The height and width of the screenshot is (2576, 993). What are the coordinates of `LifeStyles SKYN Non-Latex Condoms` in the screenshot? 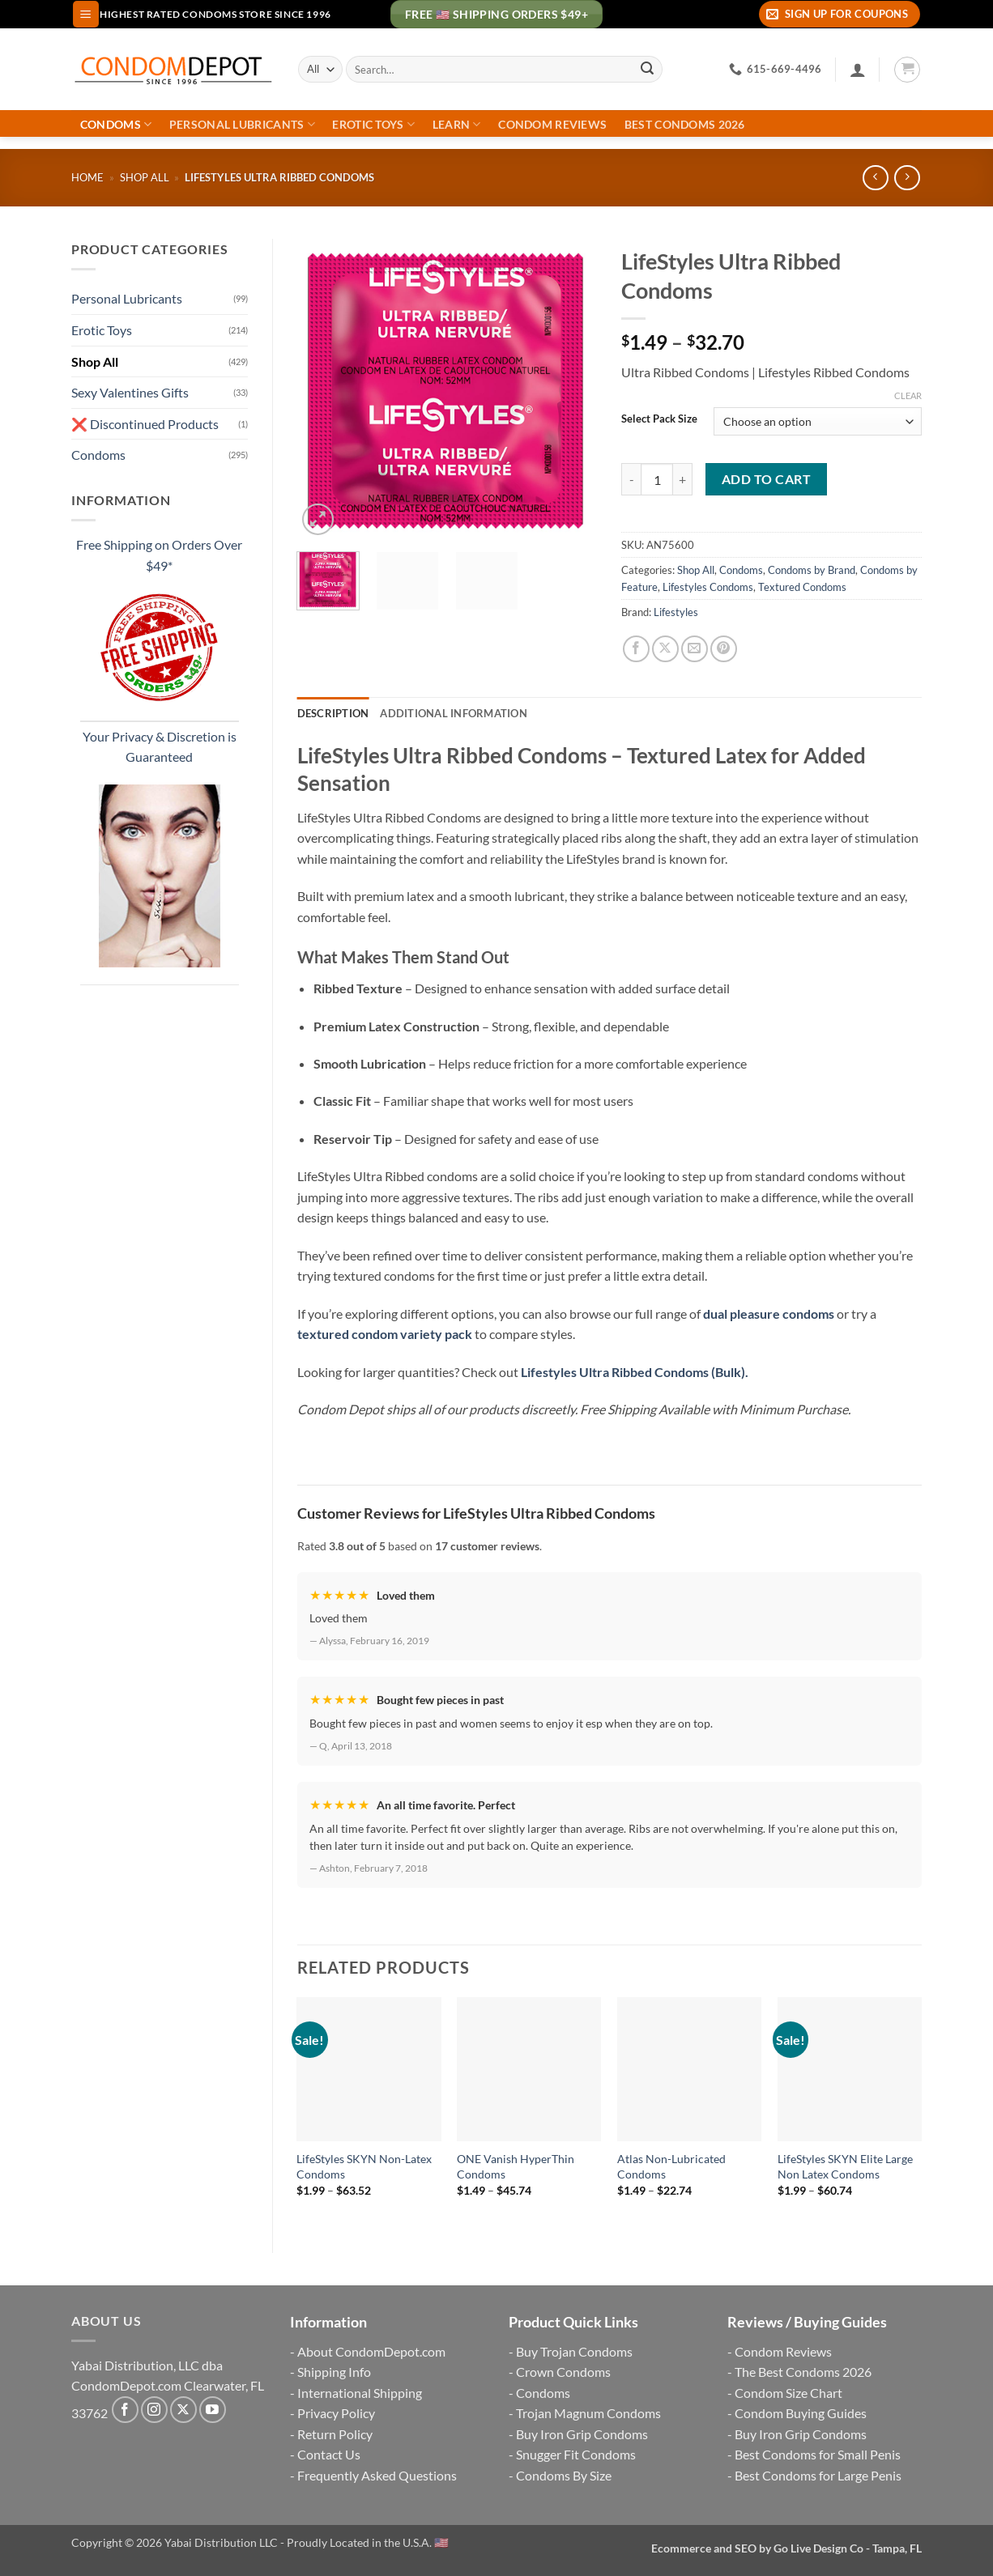 It's located at (364, 2166).